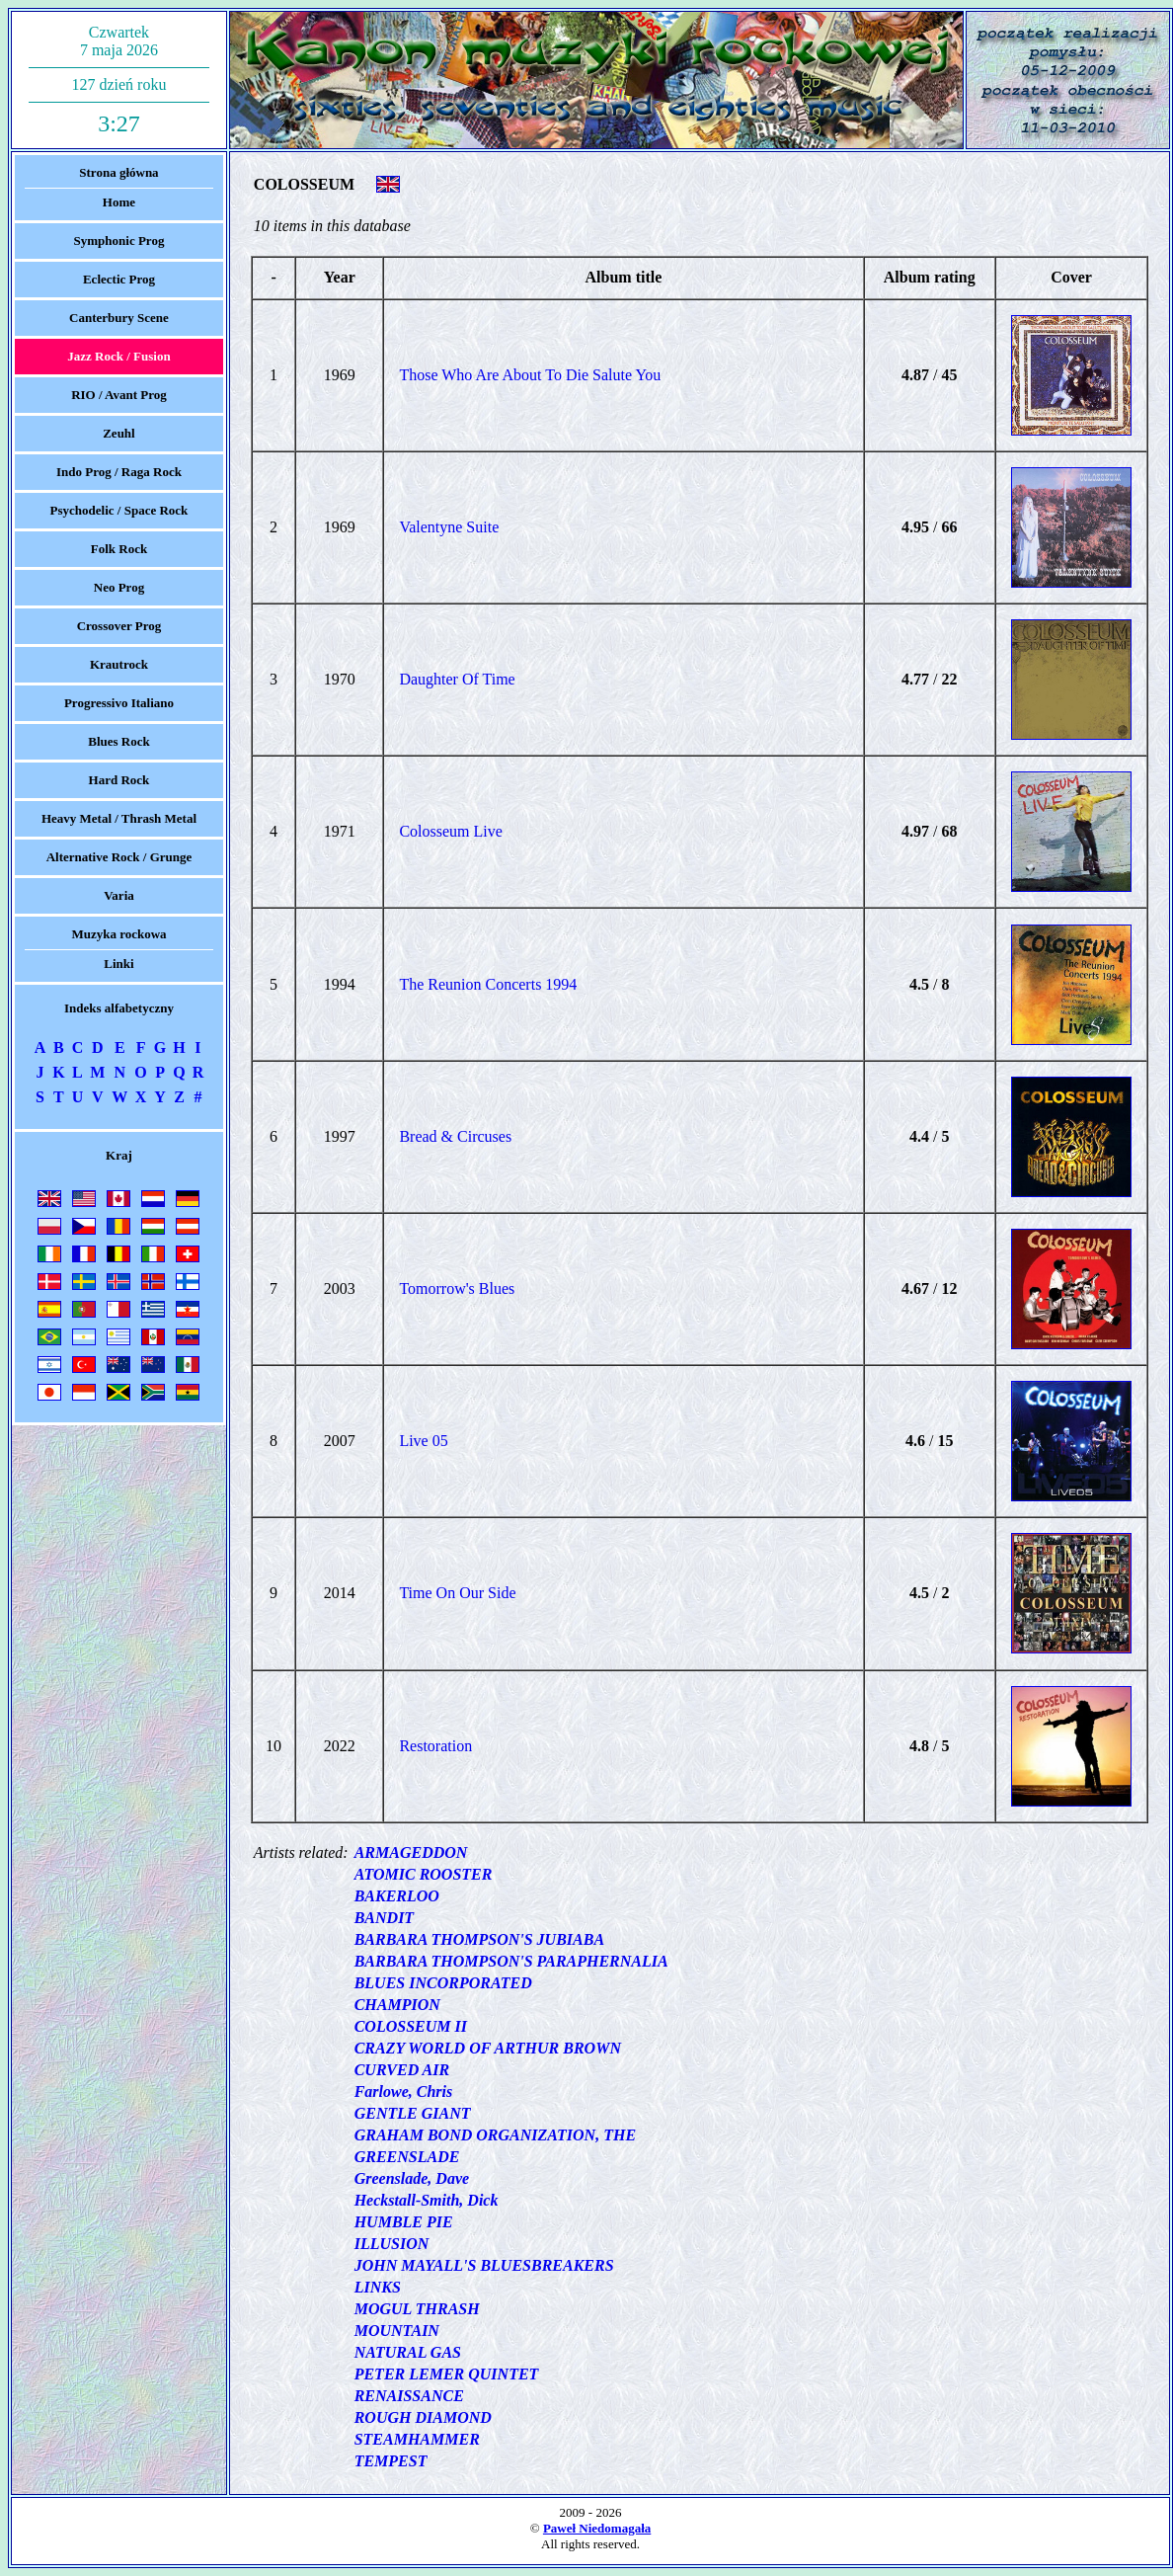  Describe the element at coordinates (119, 856) in the screenshot. I see `Alternative Rock / Grunge` at that location.